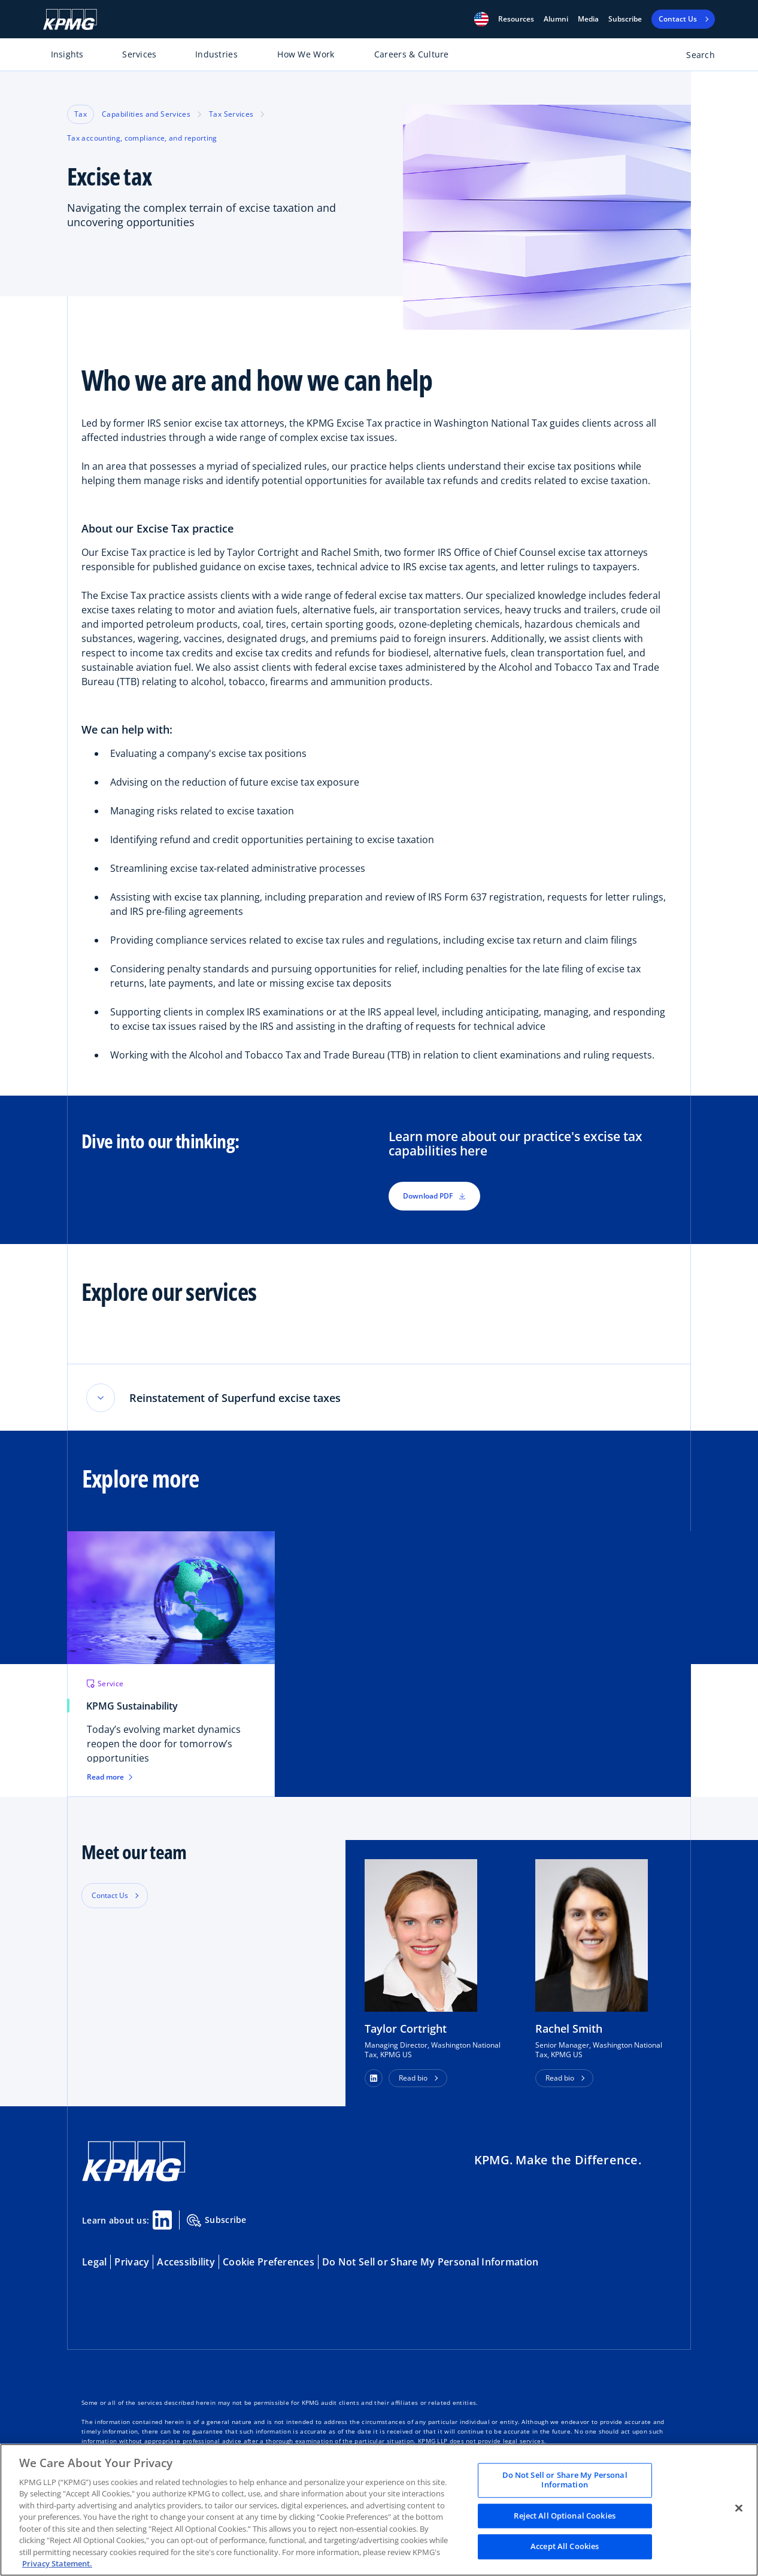 The image size is (758, 2576). What do you see at coordinates (70, 19) in the screenshot?
I see `[KPMG Home]` at bounding box center [70, 19].